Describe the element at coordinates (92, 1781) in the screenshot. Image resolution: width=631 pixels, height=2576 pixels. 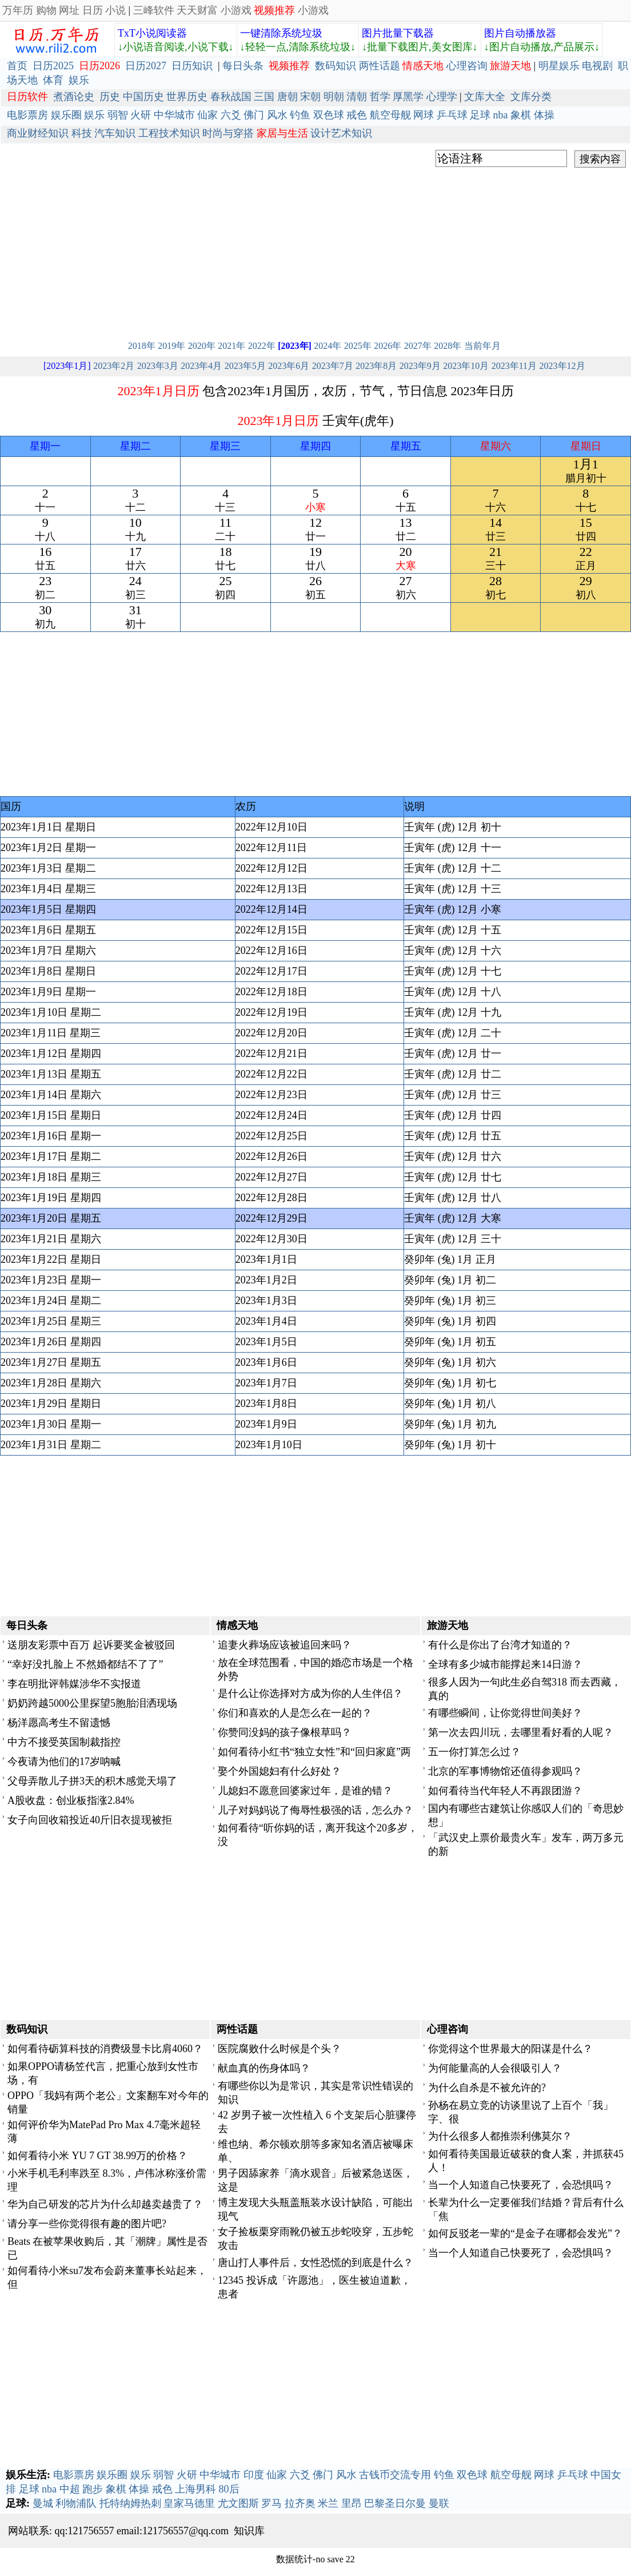
I see `父母弄散儿子拼3天的积木感觉天塌了` at that location.